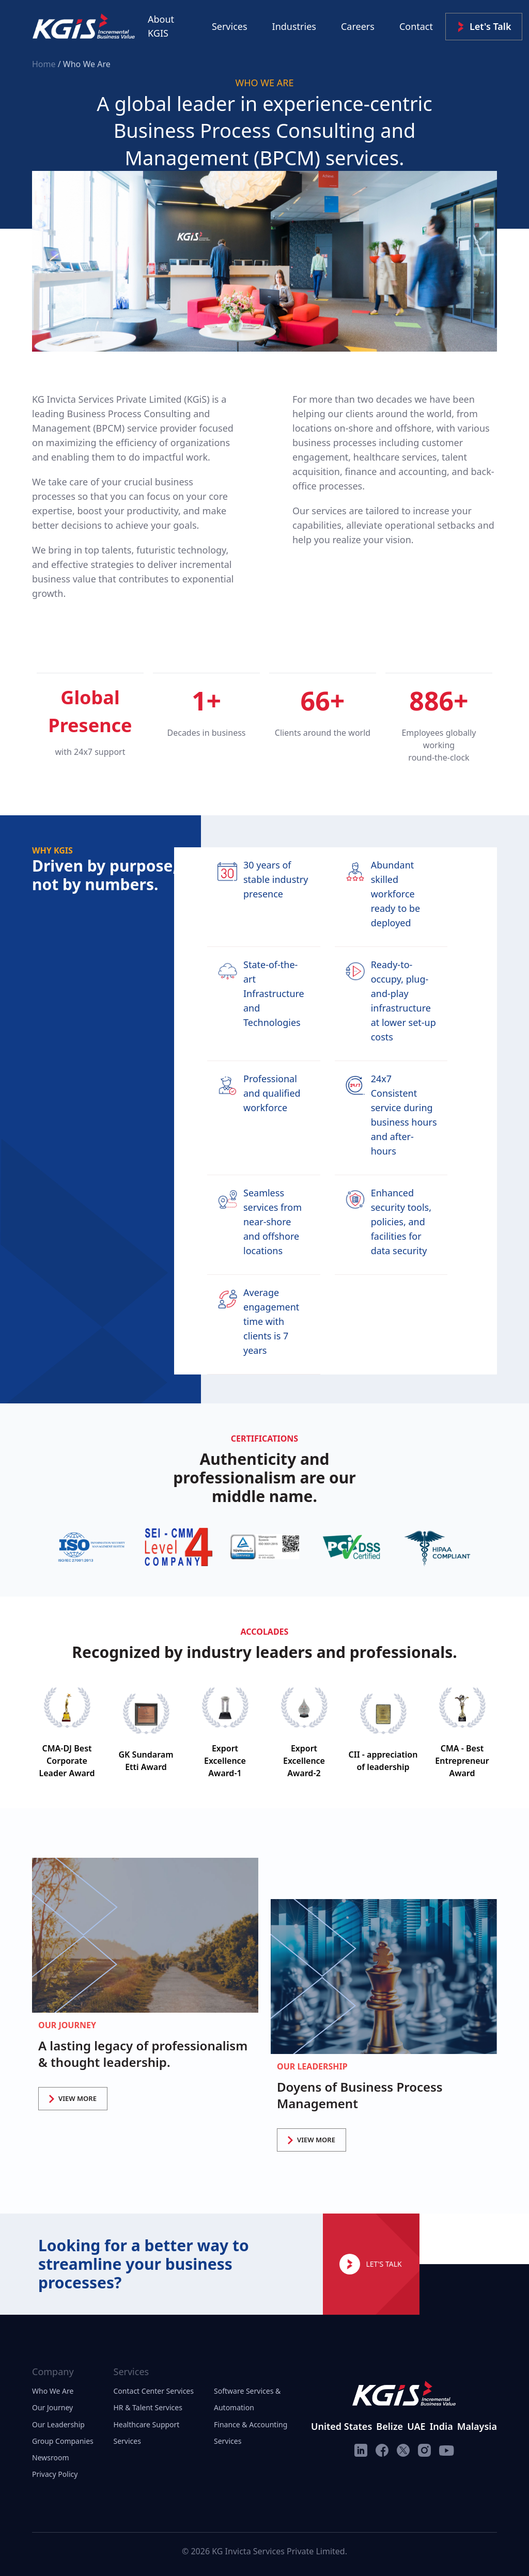 This screenshot has width=529, height=2576. I want to click on Industries, so click(294, 26).